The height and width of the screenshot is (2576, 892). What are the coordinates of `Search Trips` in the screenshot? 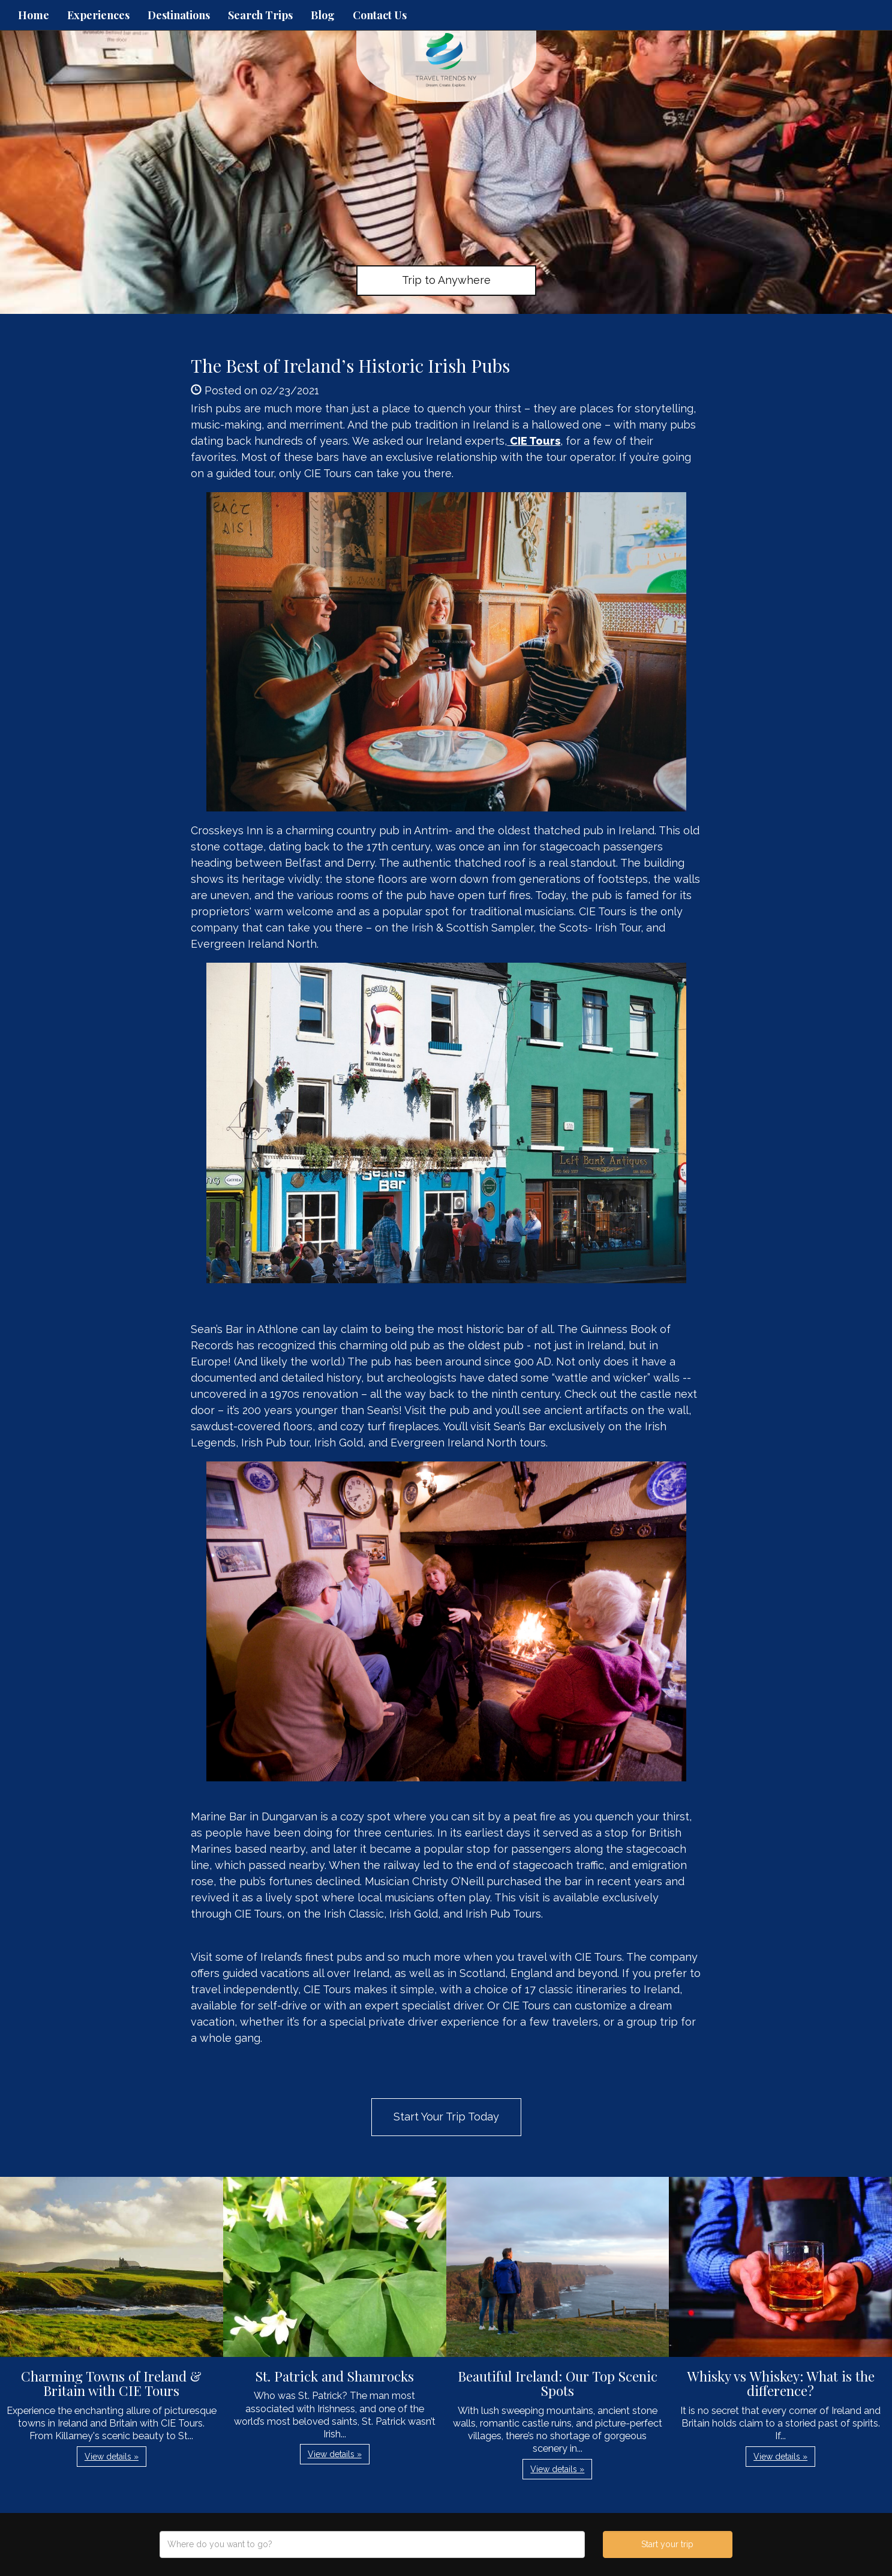 It's located at (260, 15).